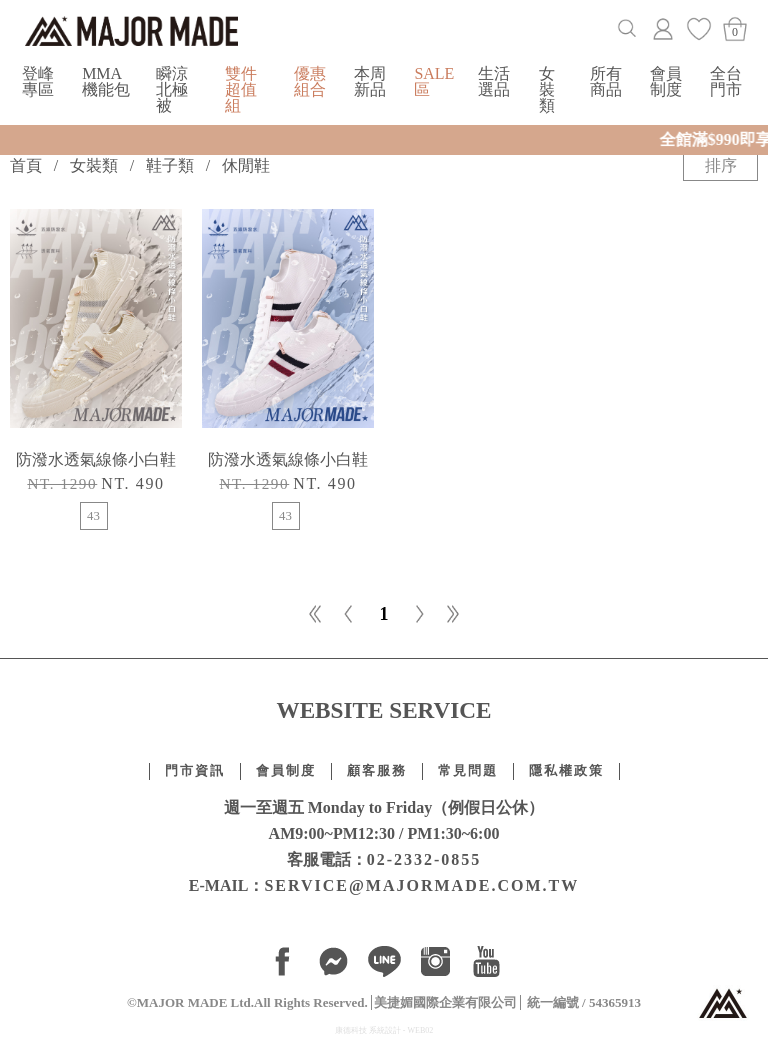  I want to click on SALE區, so click(434, 81).